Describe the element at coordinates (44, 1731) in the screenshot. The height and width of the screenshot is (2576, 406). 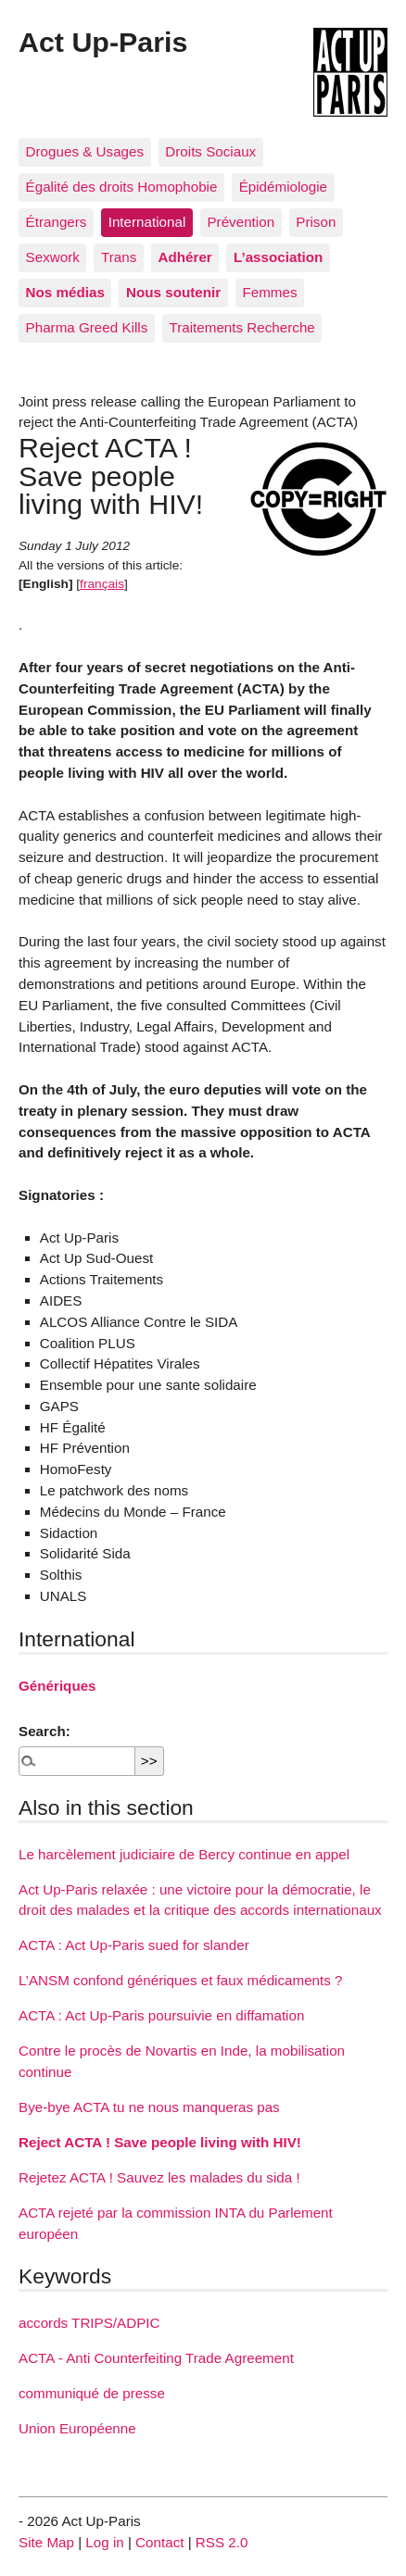
I see `Search:` at that location.